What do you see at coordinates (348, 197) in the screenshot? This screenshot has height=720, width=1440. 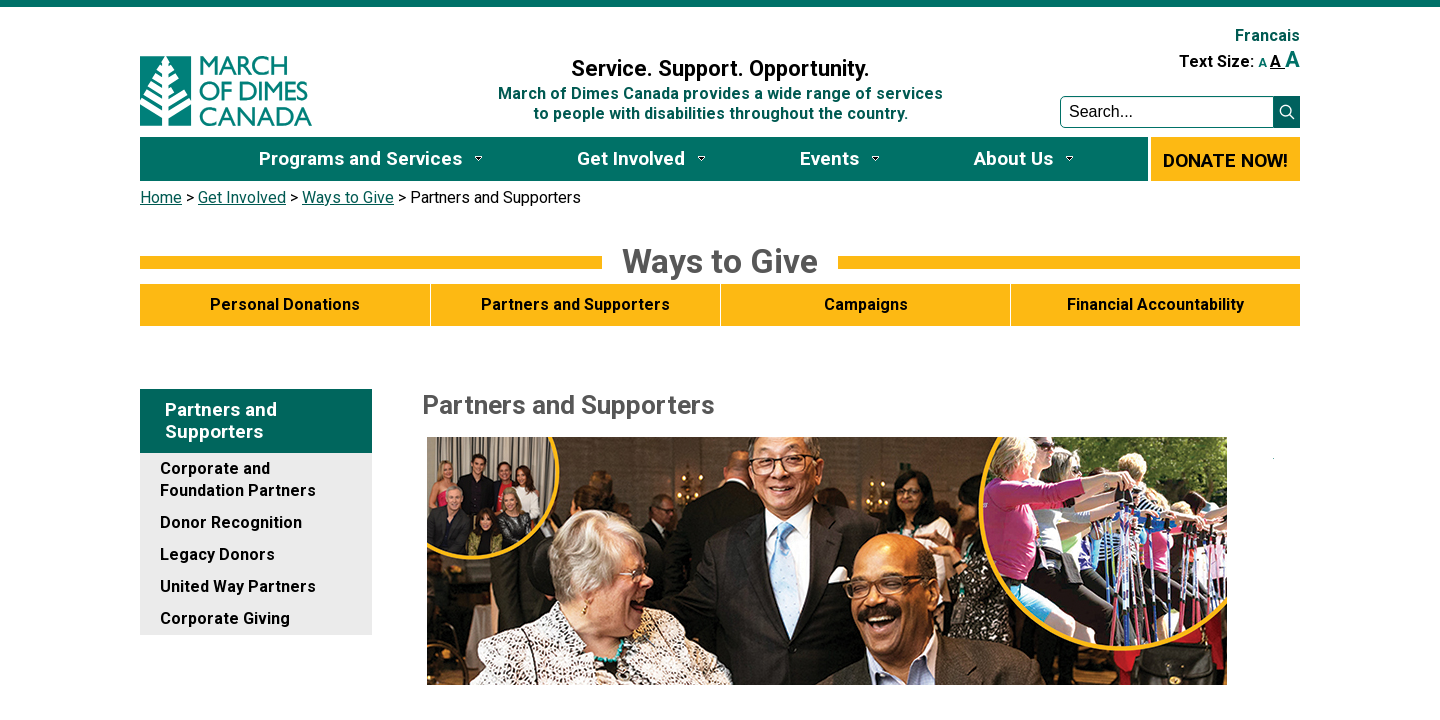 I see `Ways to Give` at bounding box center [348, 197].